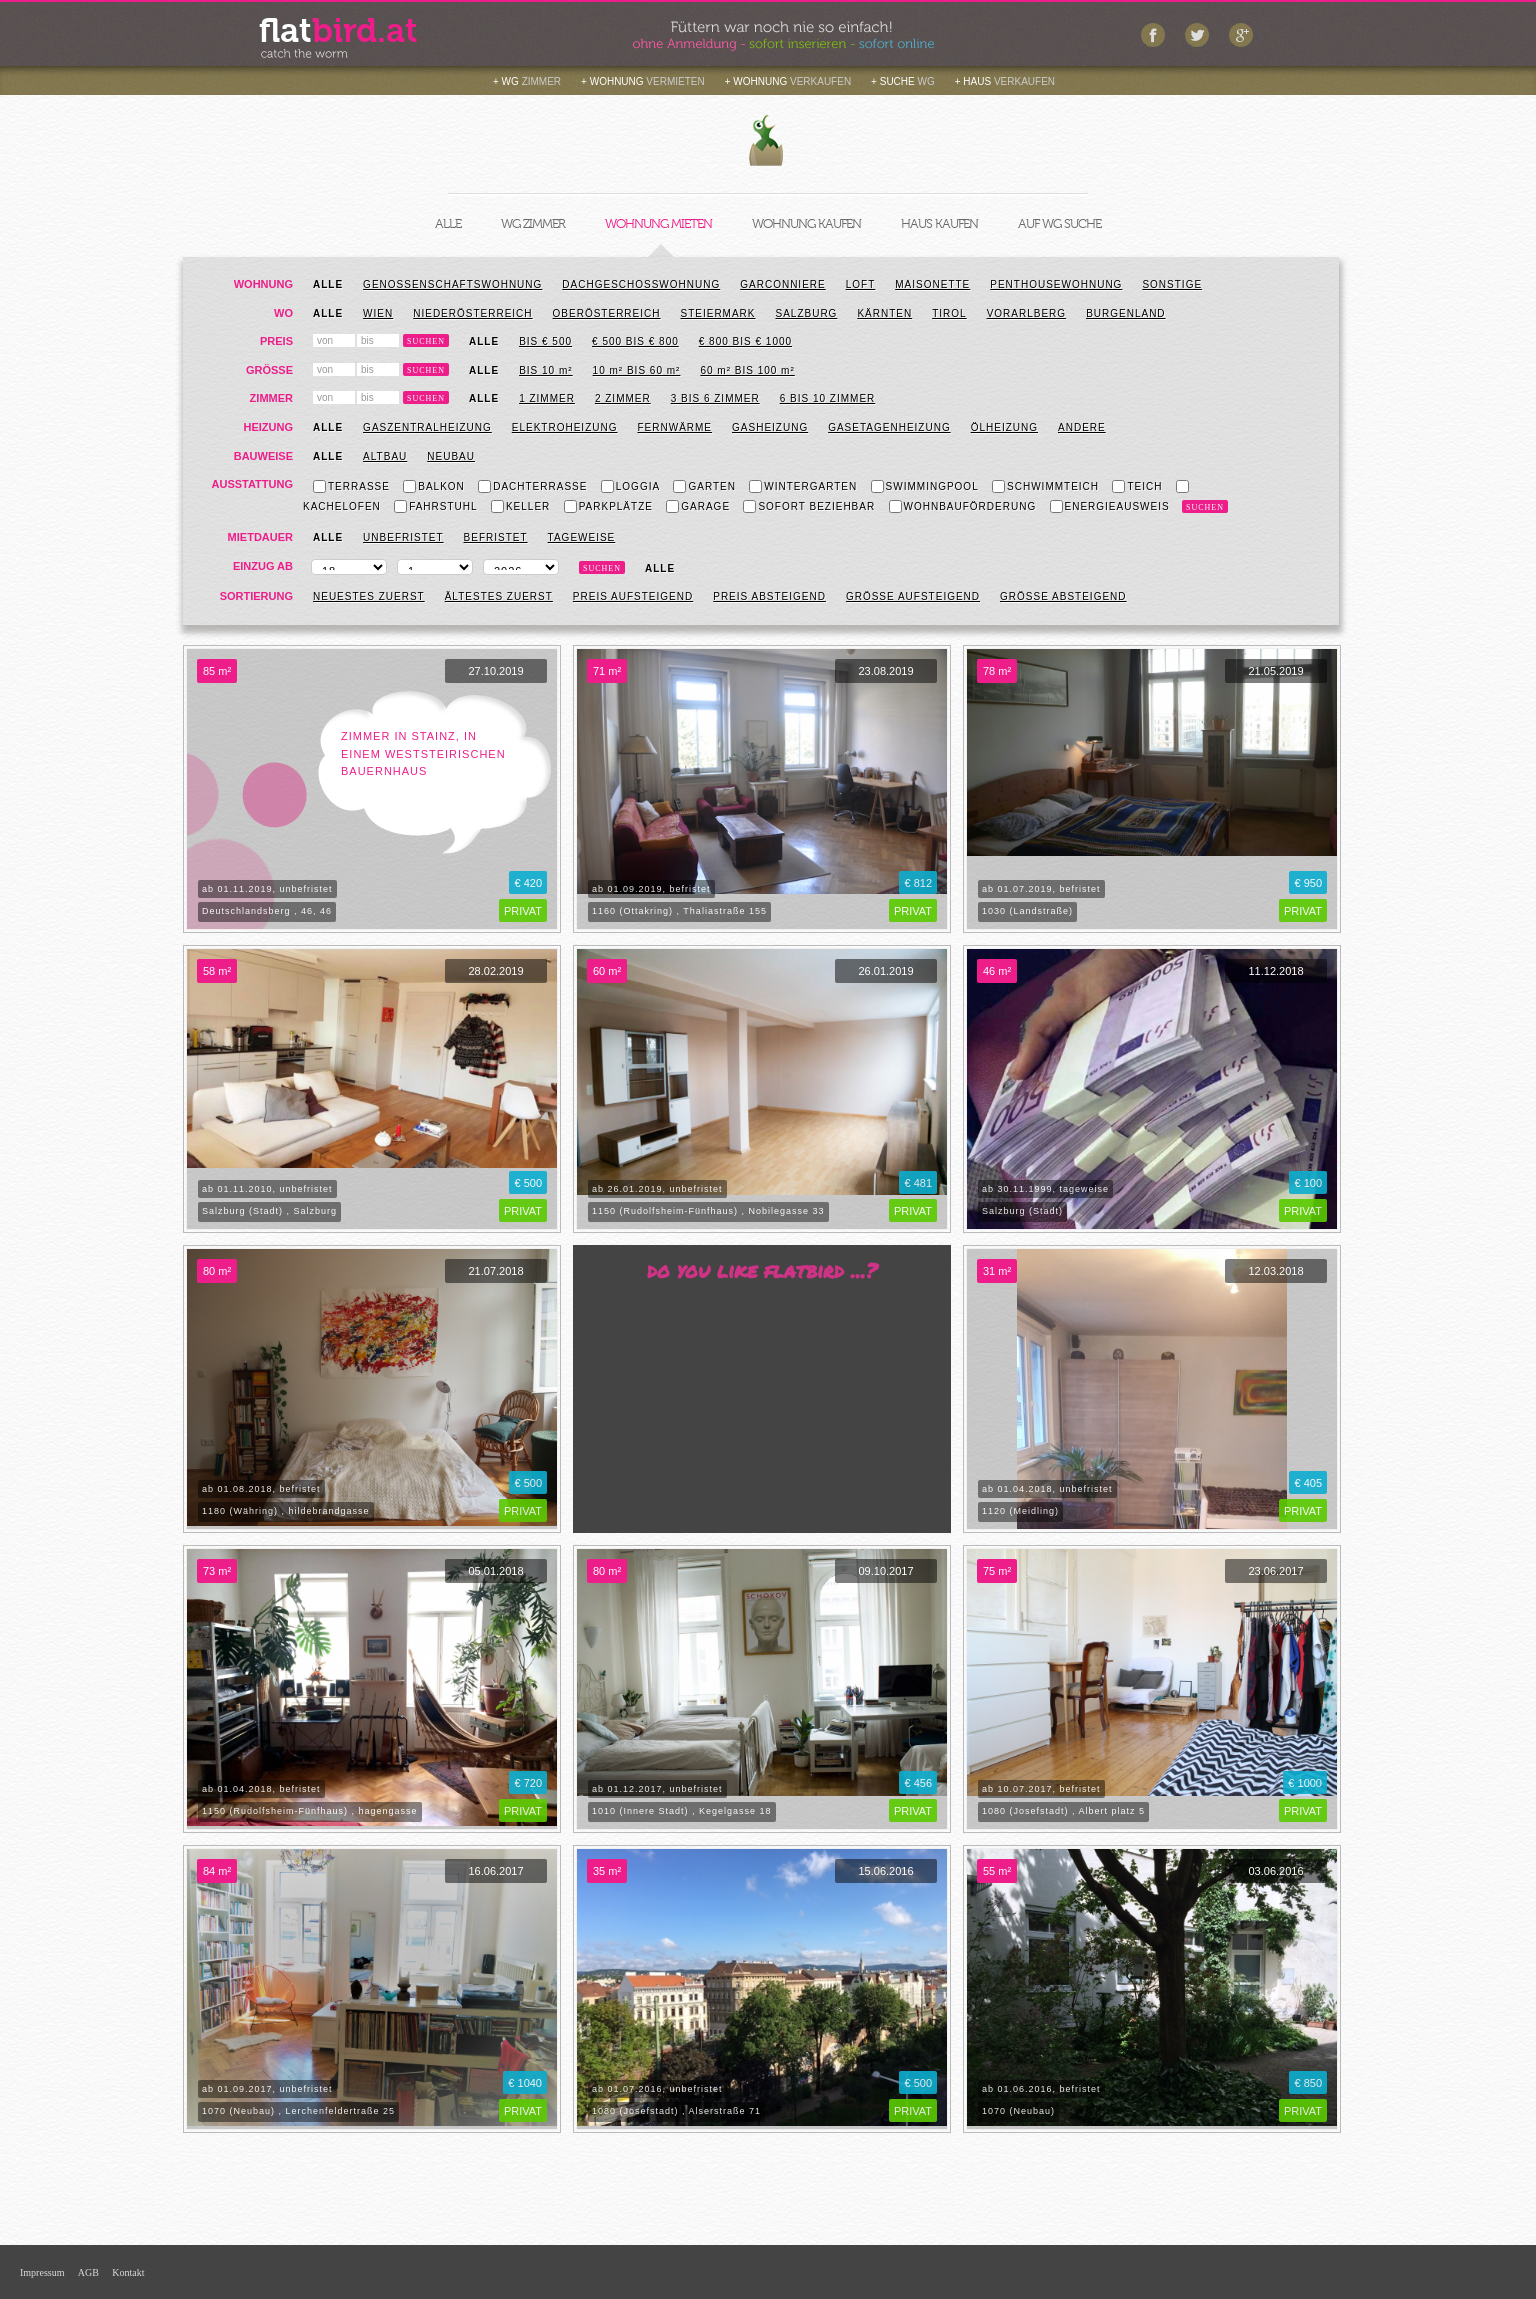  What do you see at coordinates (679, 911) in the screenshot?
I see `1160 (Ottakring) , Thaliastraße 155` at bounding box center [679, 911].